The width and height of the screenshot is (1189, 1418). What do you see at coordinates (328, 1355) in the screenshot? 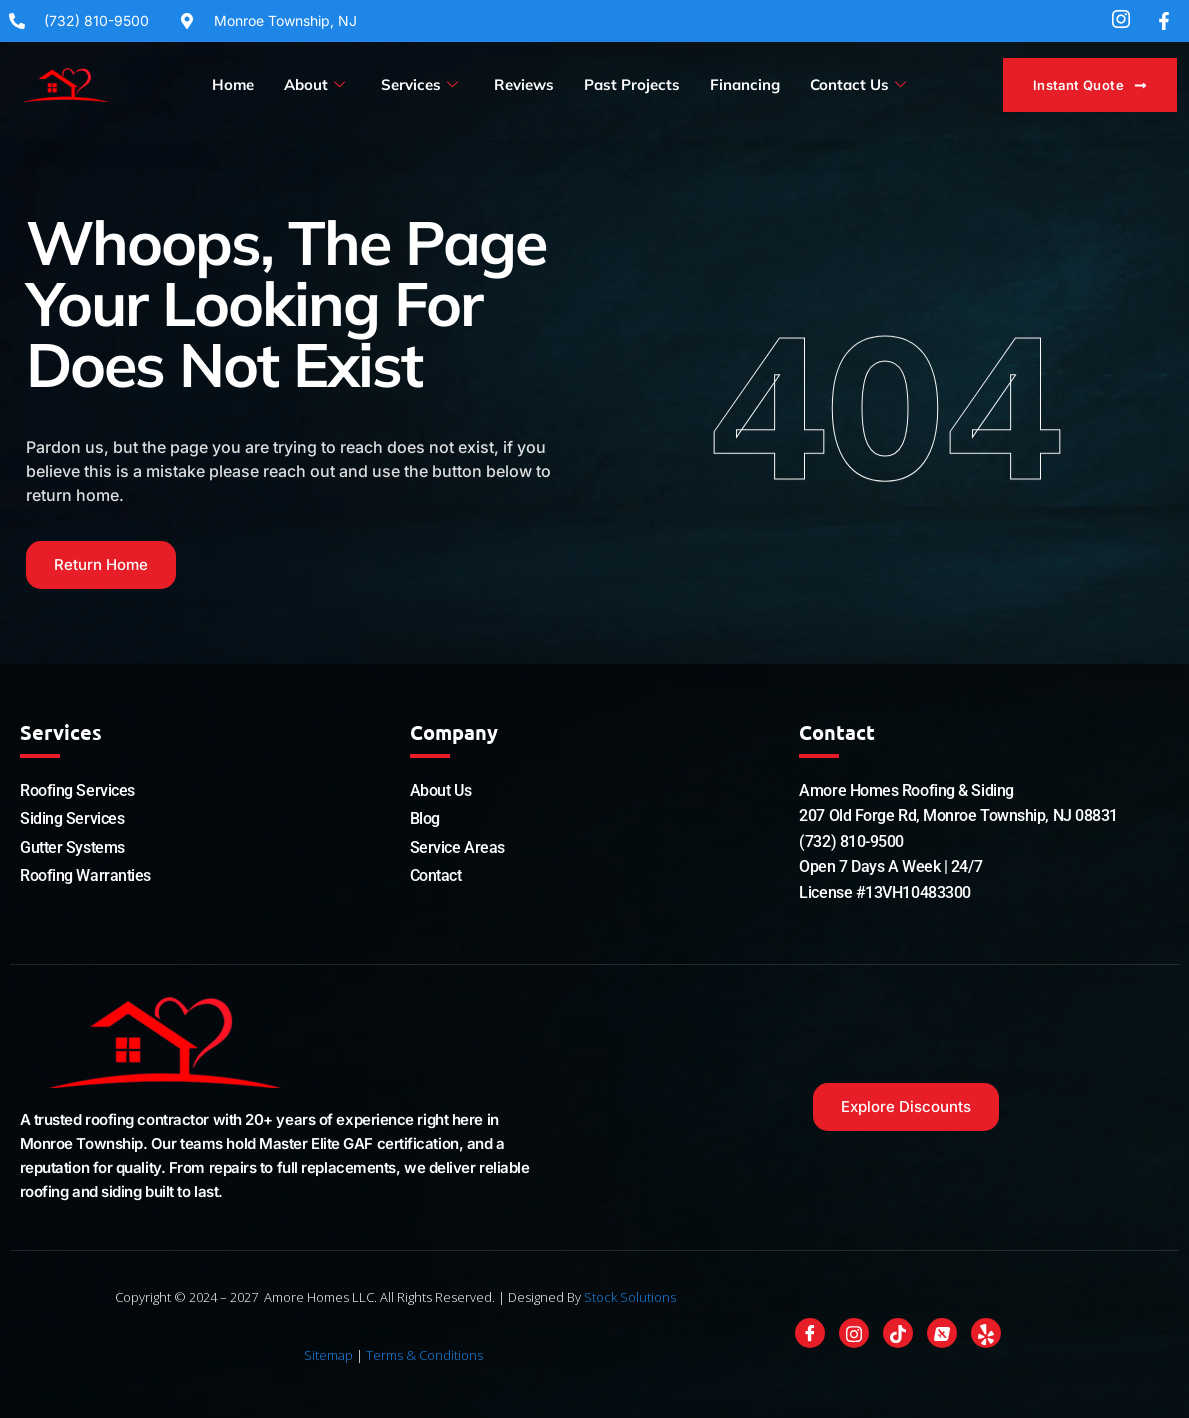
I see `Sitemap` at bounding box center [328, 1355].